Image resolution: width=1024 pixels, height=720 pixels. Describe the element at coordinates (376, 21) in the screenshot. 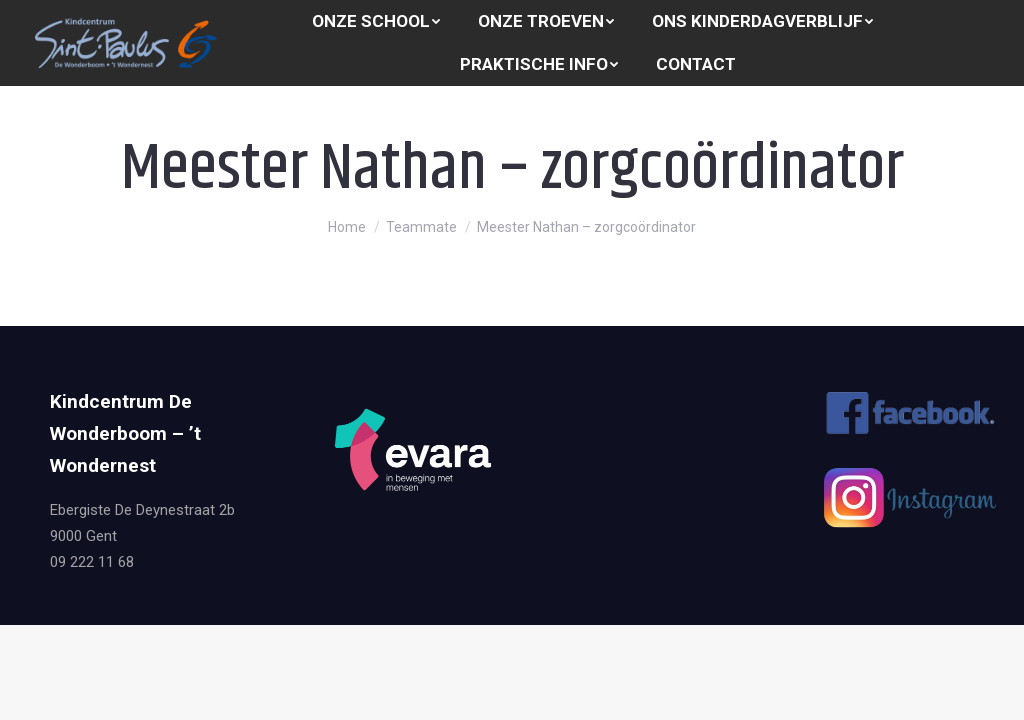

I see `[menuitem]` at that location.